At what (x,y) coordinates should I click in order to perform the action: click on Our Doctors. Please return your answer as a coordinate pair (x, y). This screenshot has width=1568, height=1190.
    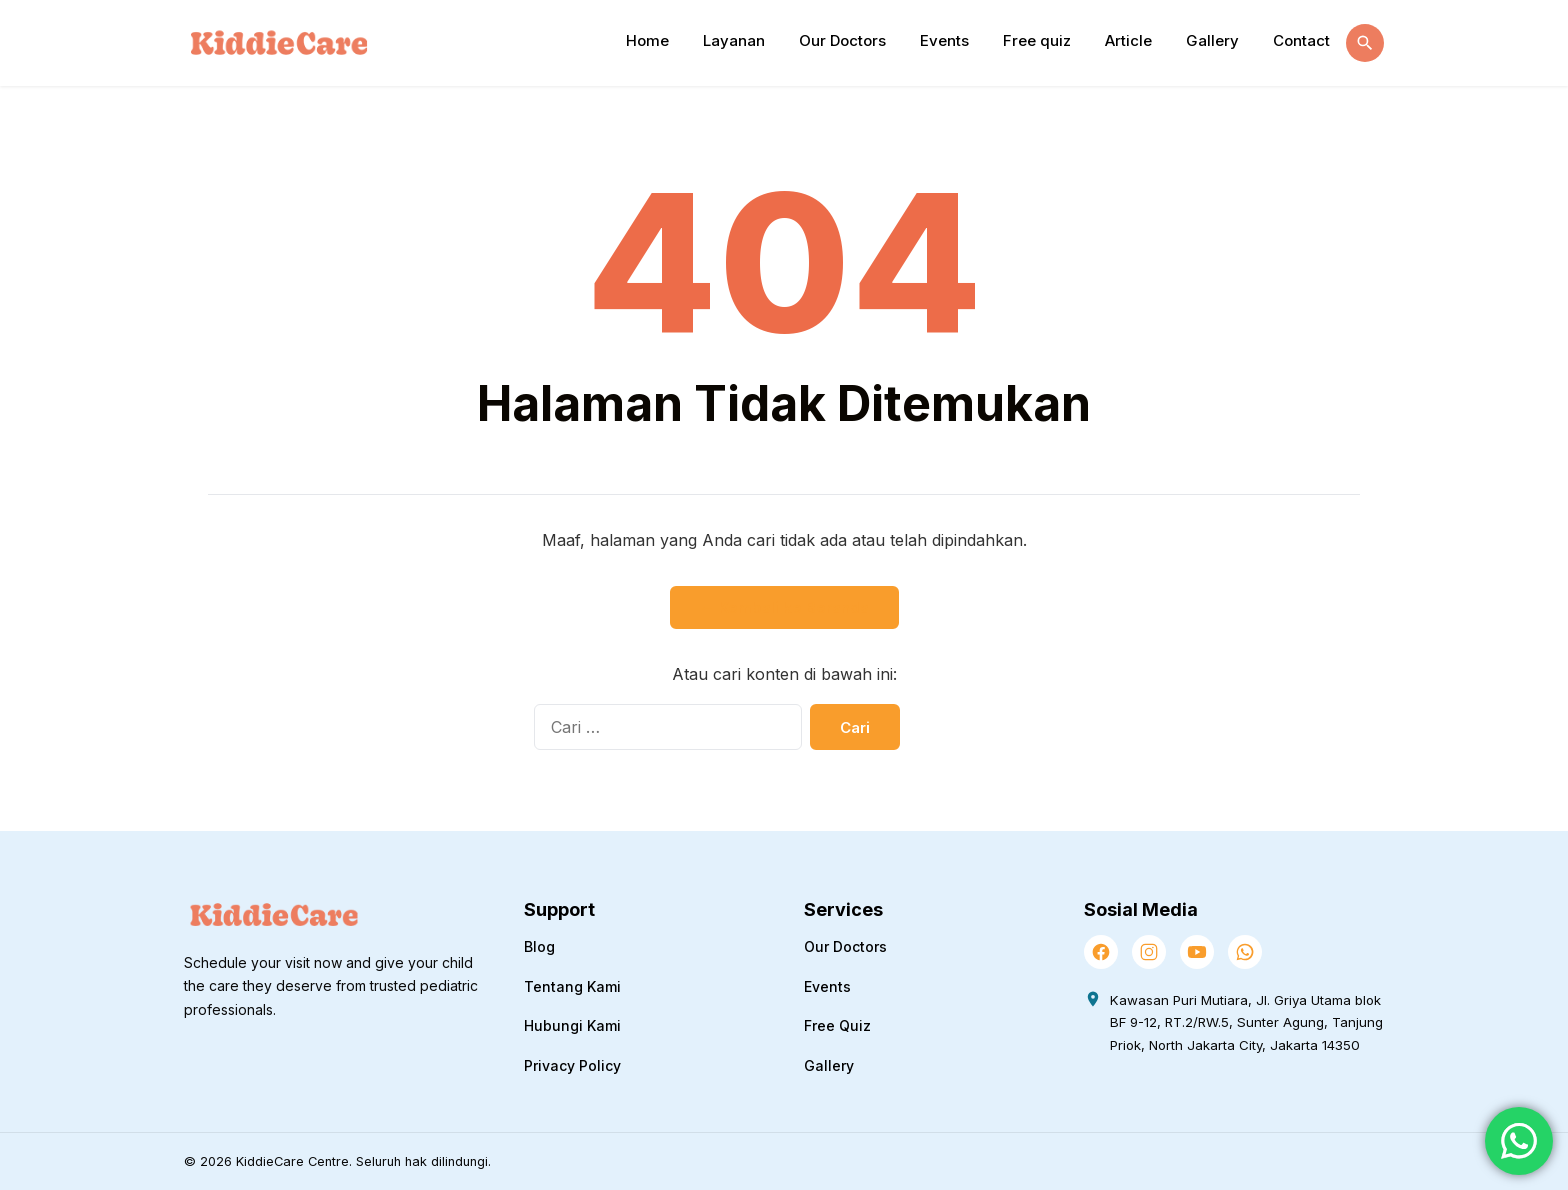
    Looking at the image, I should click on (842, 40).